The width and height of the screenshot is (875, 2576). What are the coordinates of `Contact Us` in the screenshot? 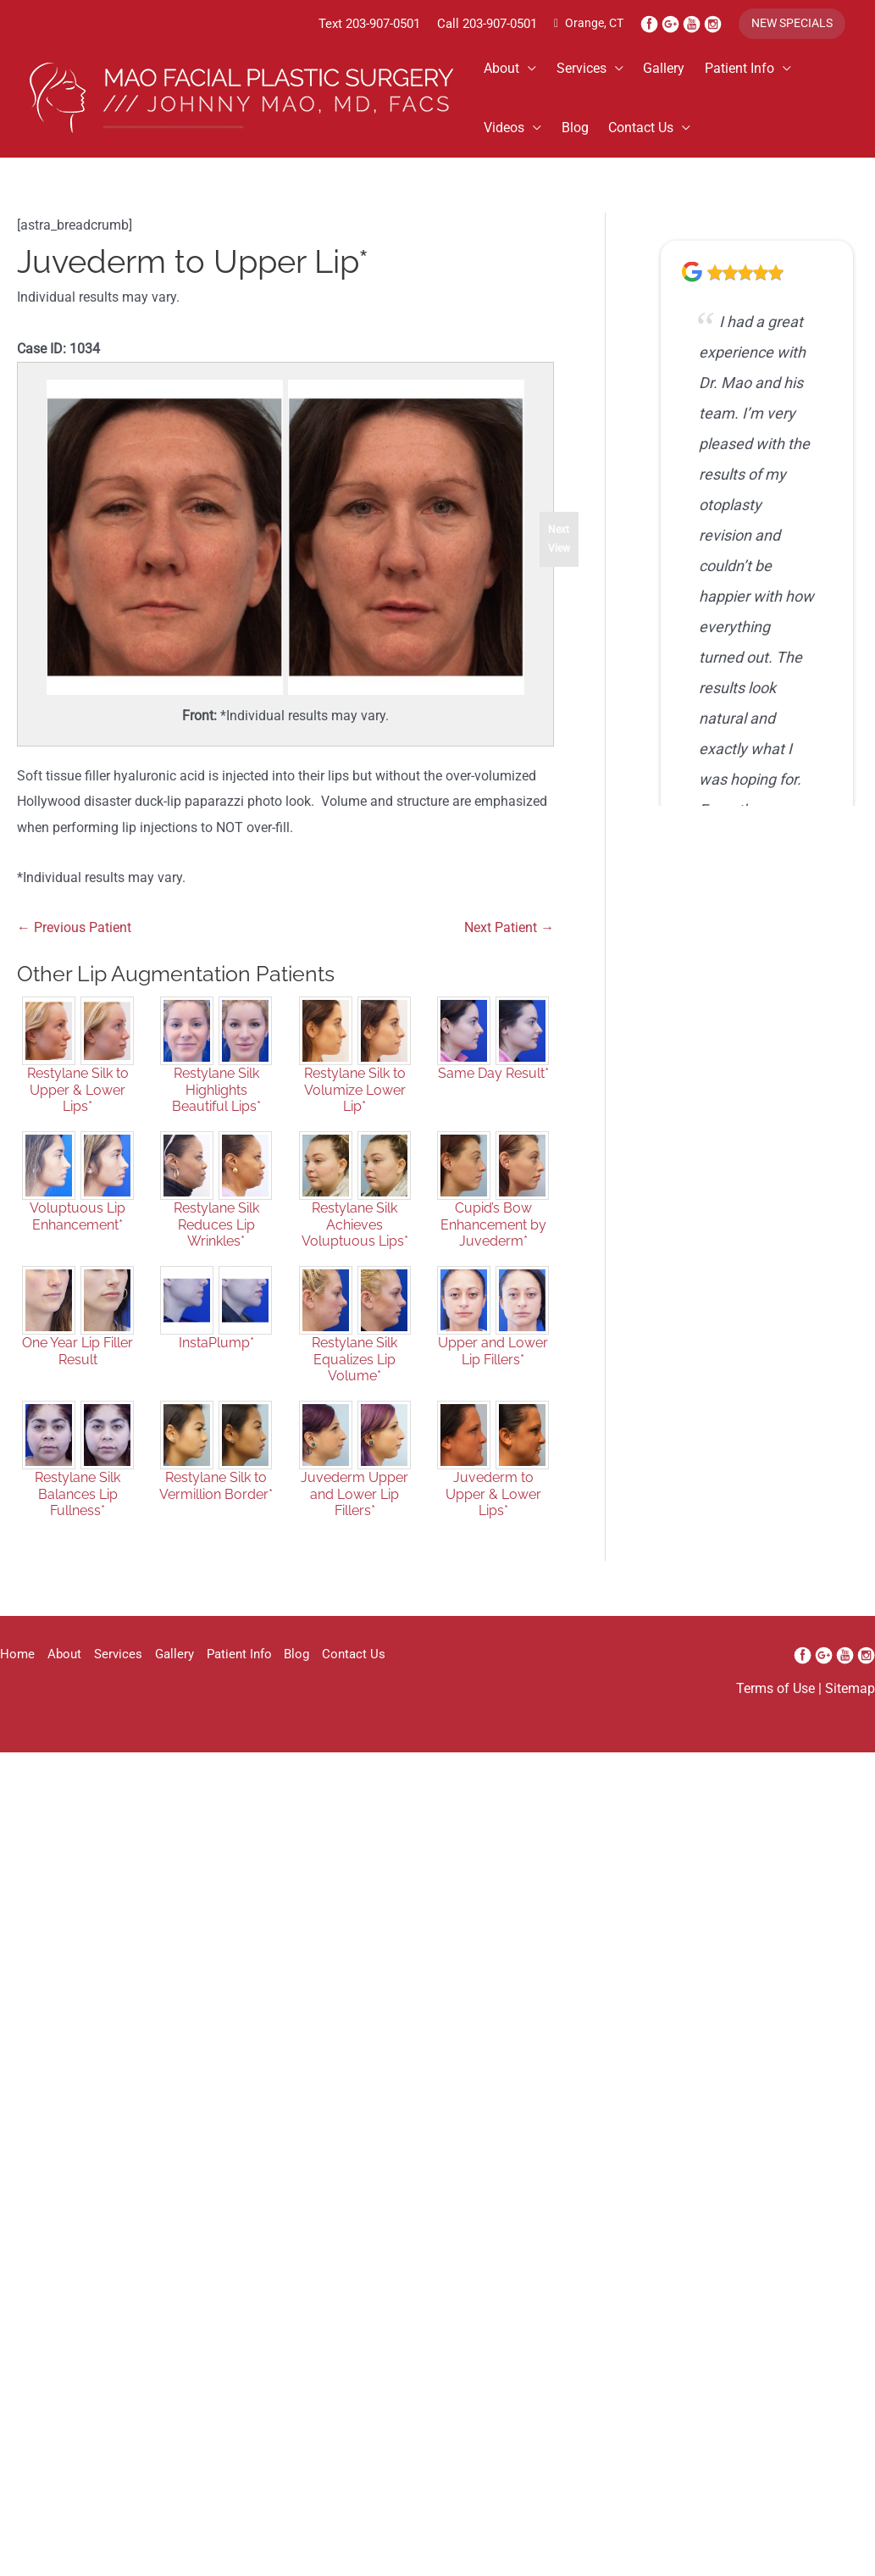 It's located at (653, 129).